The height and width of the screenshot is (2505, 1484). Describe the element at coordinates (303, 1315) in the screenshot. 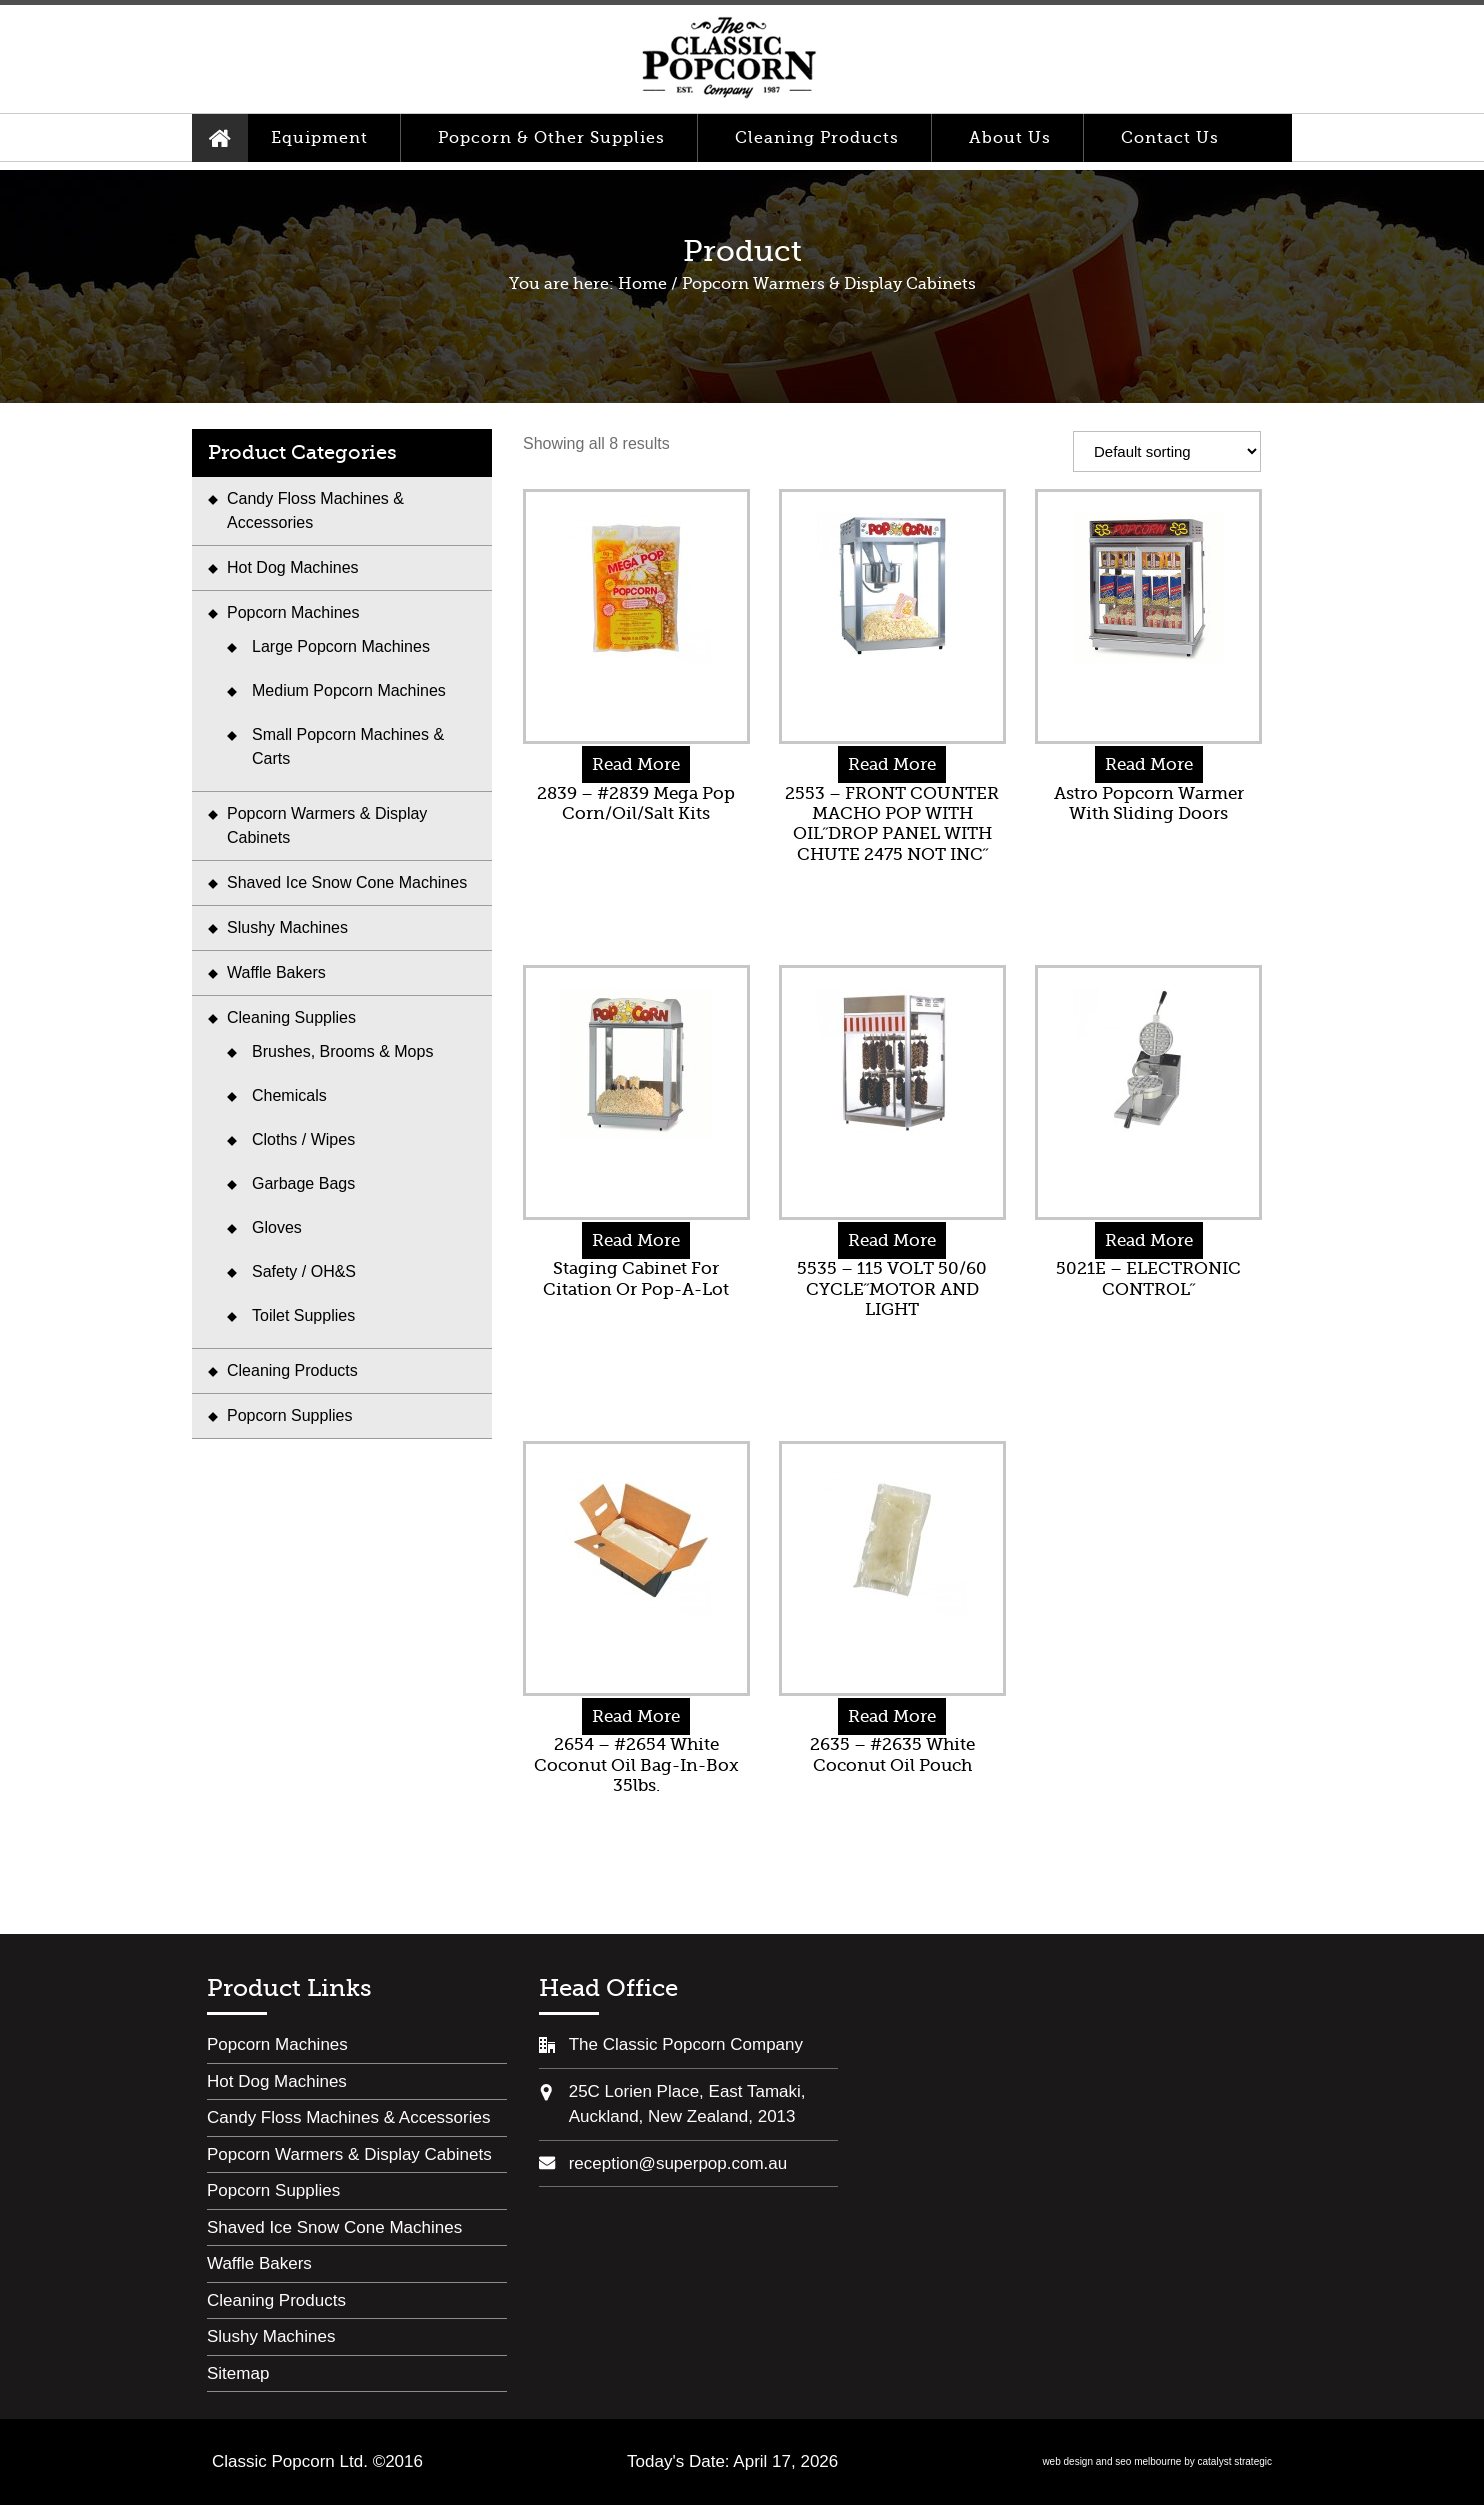

I see `Toilet Supplies` at that location.